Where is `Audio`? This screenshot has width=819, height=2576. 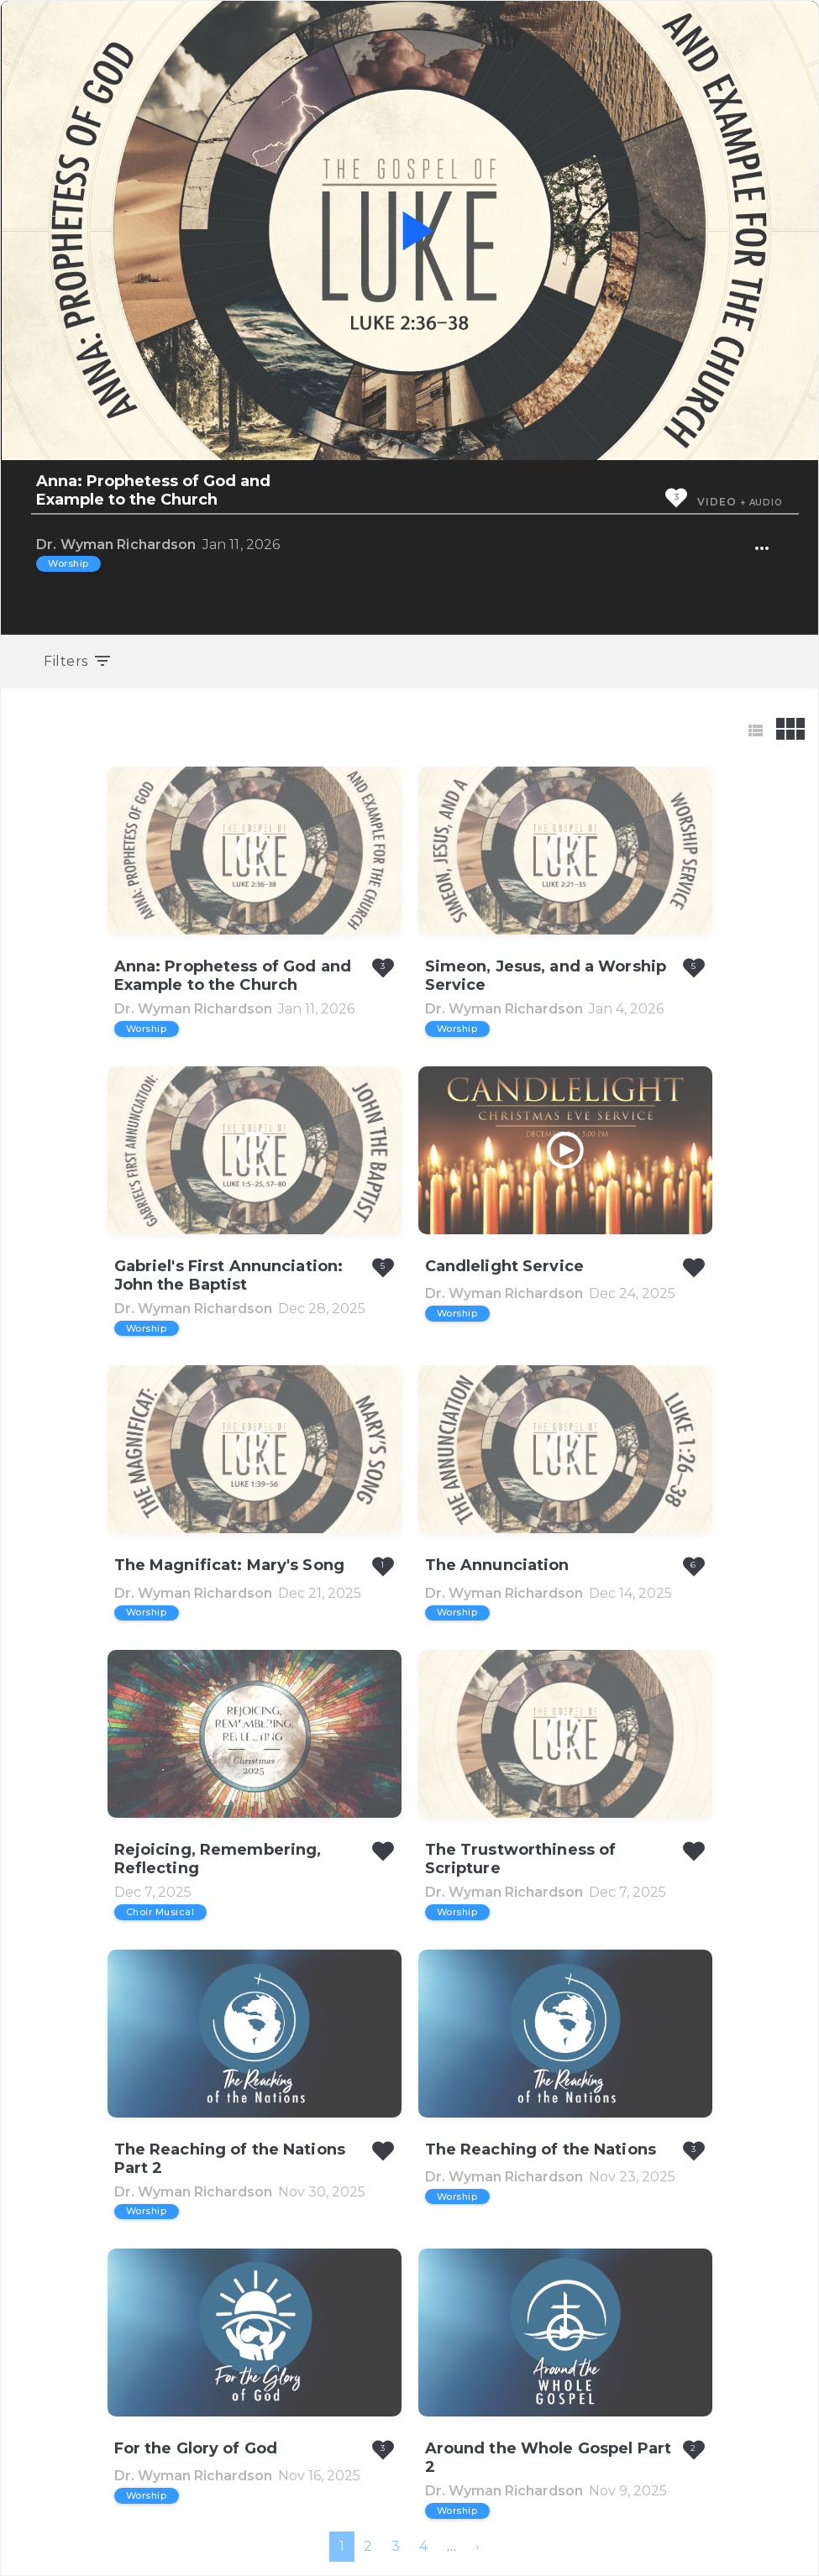 Audio is located at coordinates (766, 502).